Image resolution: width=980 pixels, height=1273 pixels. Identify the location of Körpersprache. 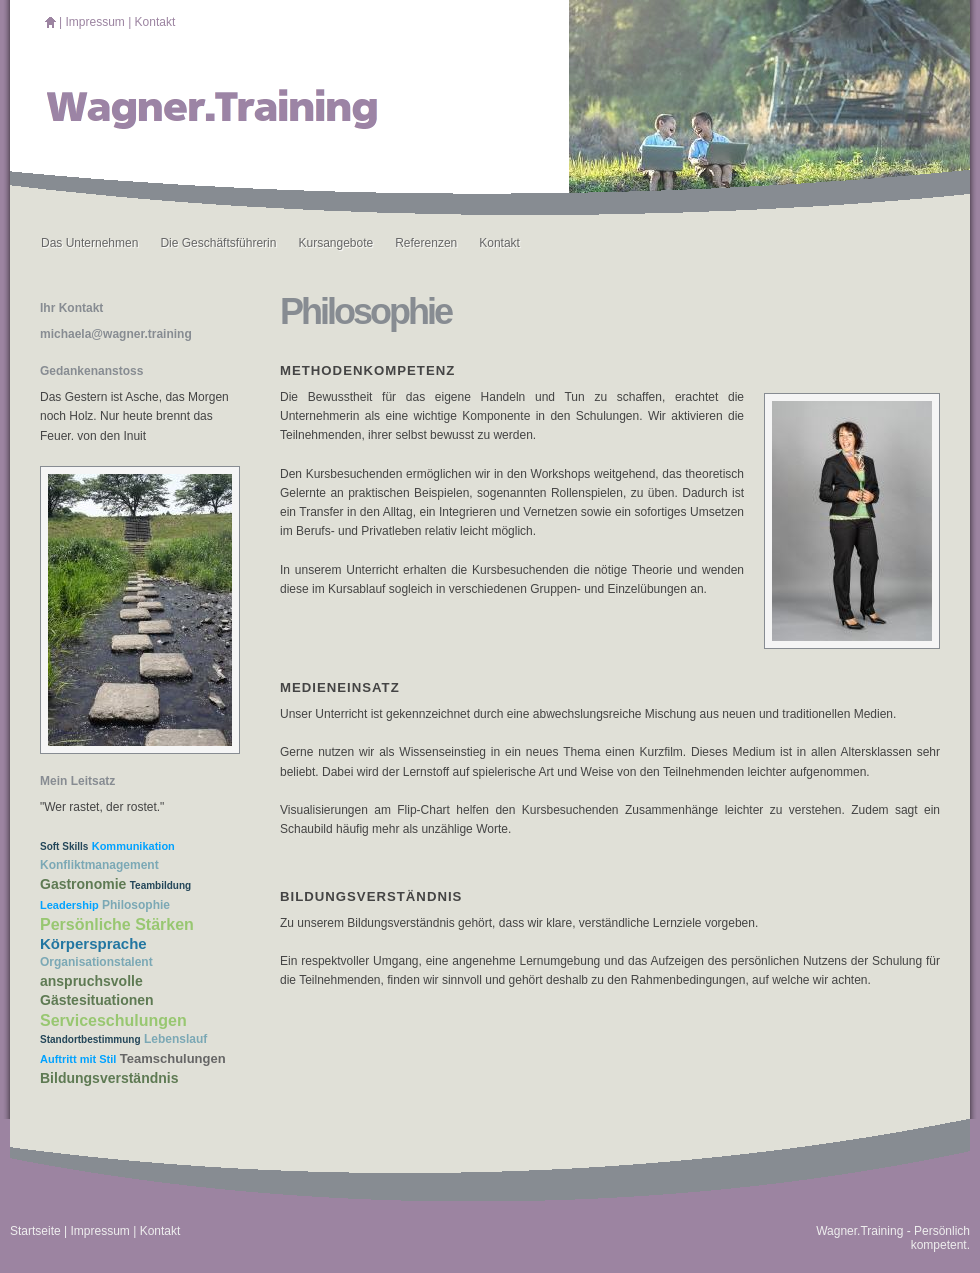
(93, 943).